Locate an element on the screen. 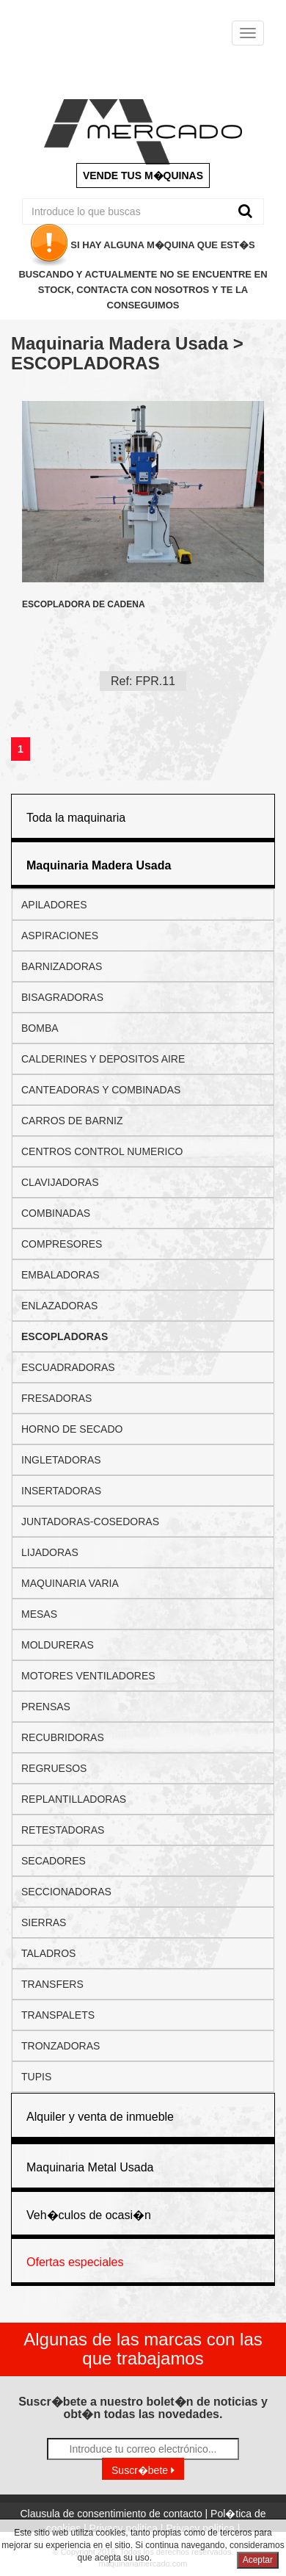  CANTEADORAS Y COMBINADAS is located at coordinates (100, 1090).